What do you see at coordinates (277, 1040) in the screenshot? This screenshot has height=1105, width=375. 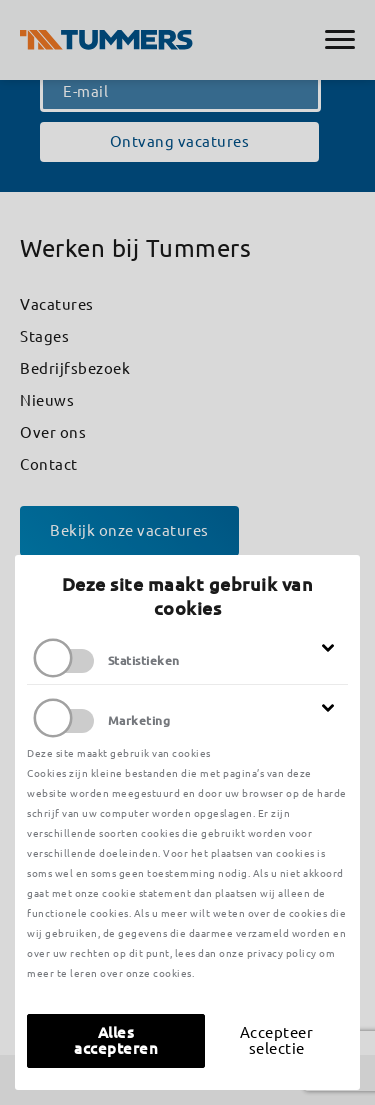 I see `Accepteer selectie` at bounding box center [277, 1040].